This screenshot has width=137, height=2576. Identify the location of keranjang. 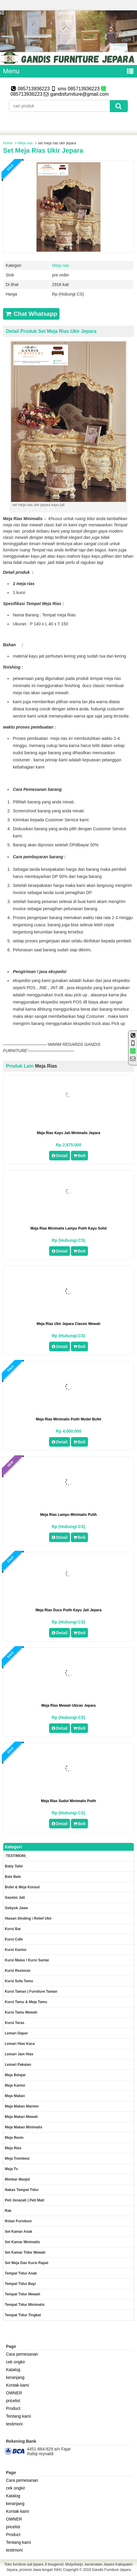
(15, 2377).